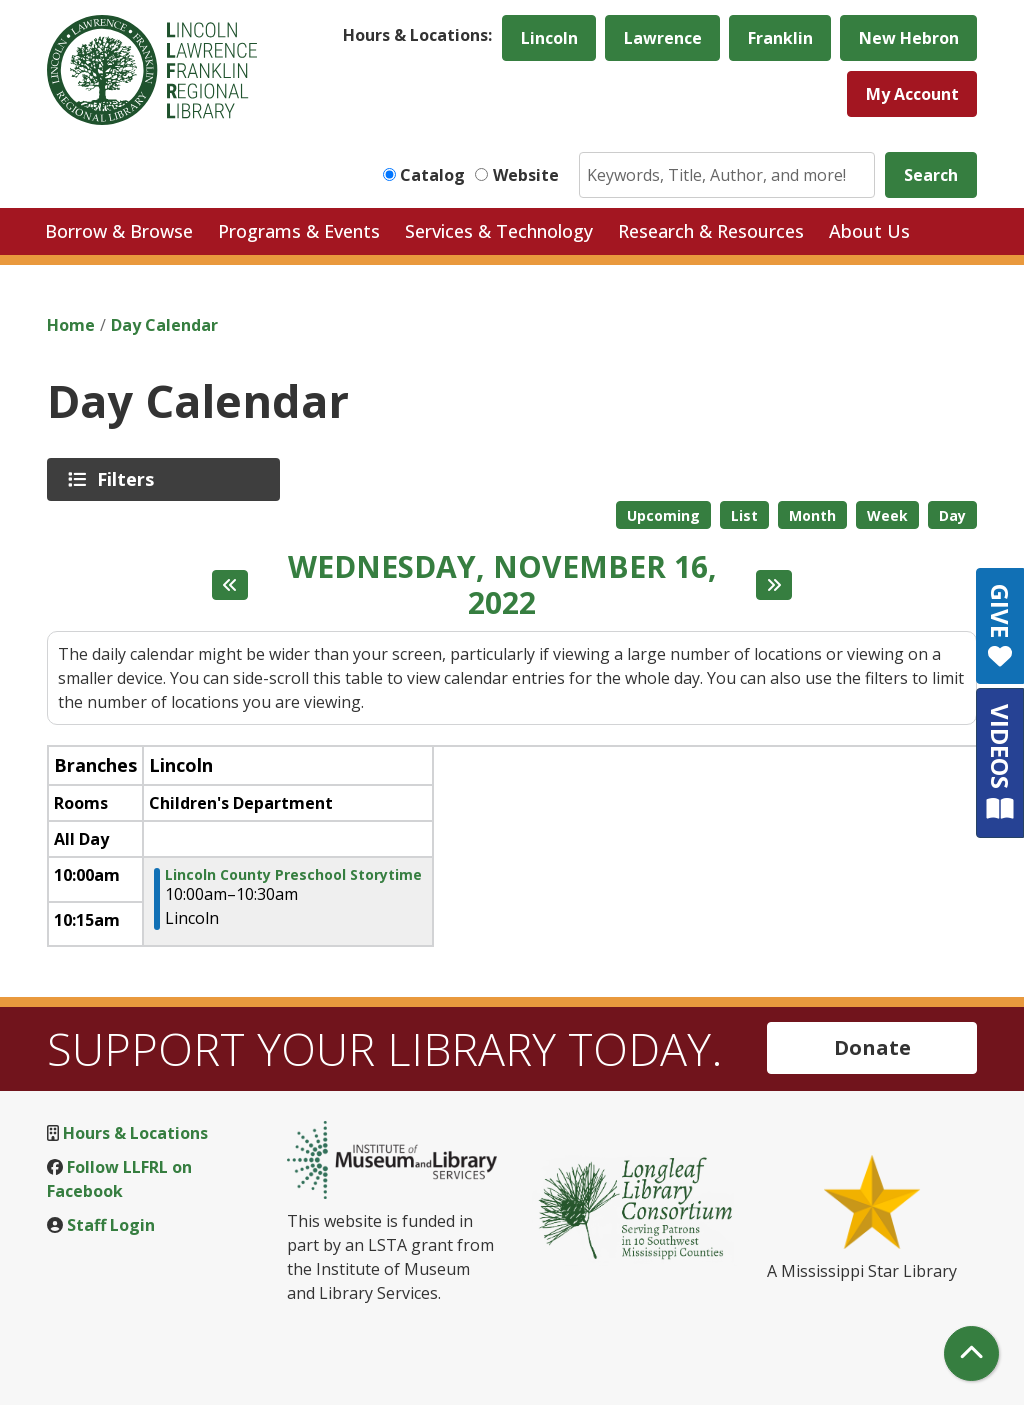  What do you see at coordinates (299, 231) in the screenshot?
I see `Programs & Events [menuitem]` at bounding box center [299, 231].